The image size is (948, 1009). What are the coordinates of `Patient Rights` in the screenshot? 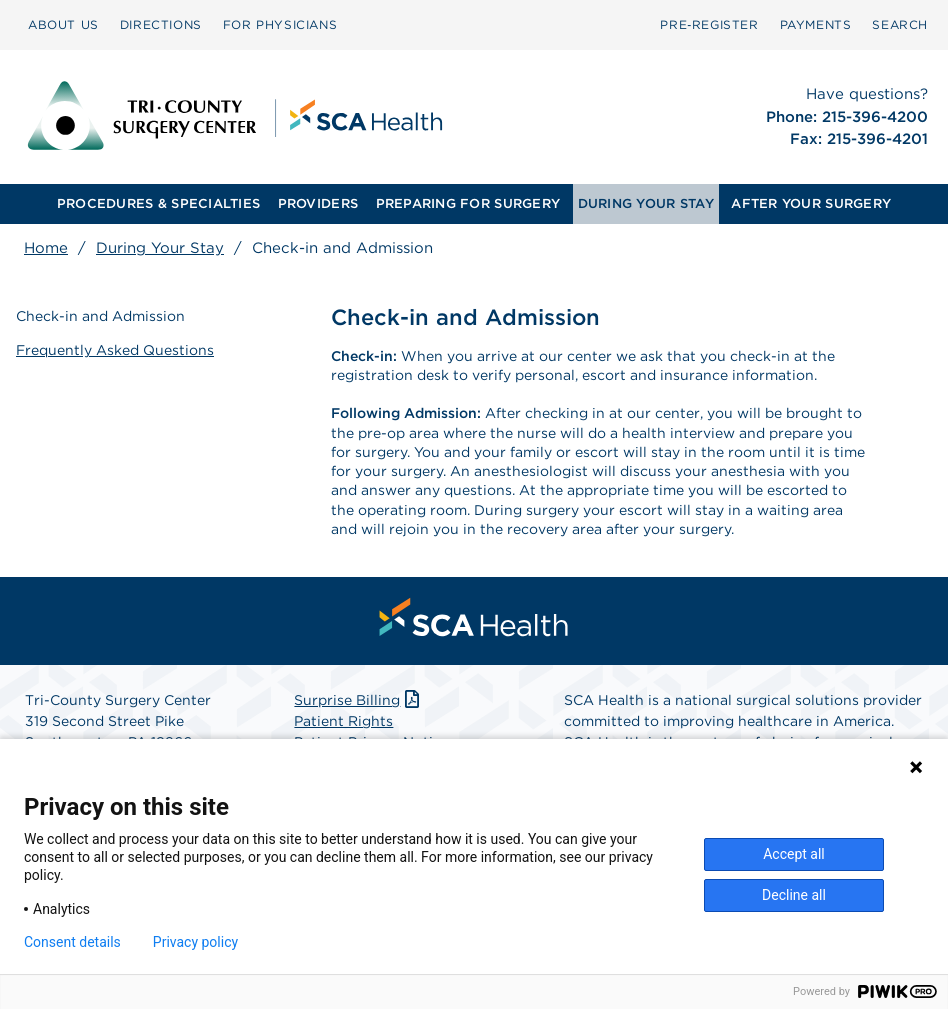 It's located at (343, 721).